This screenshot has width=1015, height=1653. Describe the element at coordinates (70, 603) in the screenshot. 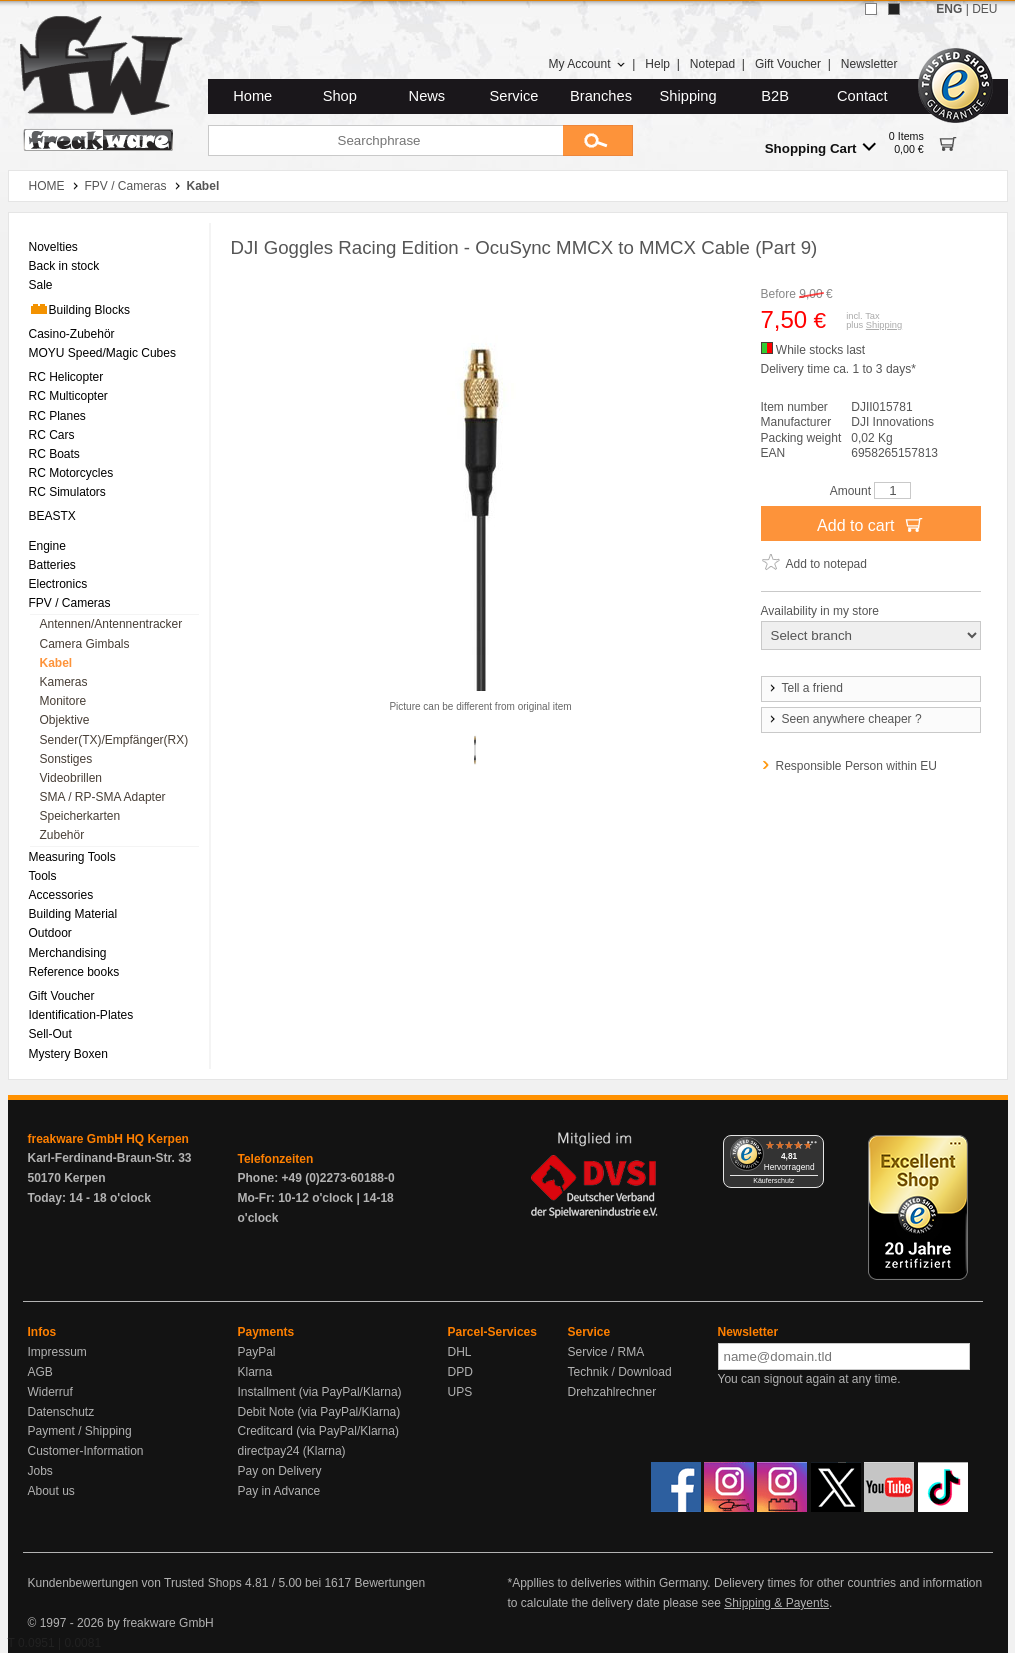

I see `FPV / Cameras [menuitem]` at that location.